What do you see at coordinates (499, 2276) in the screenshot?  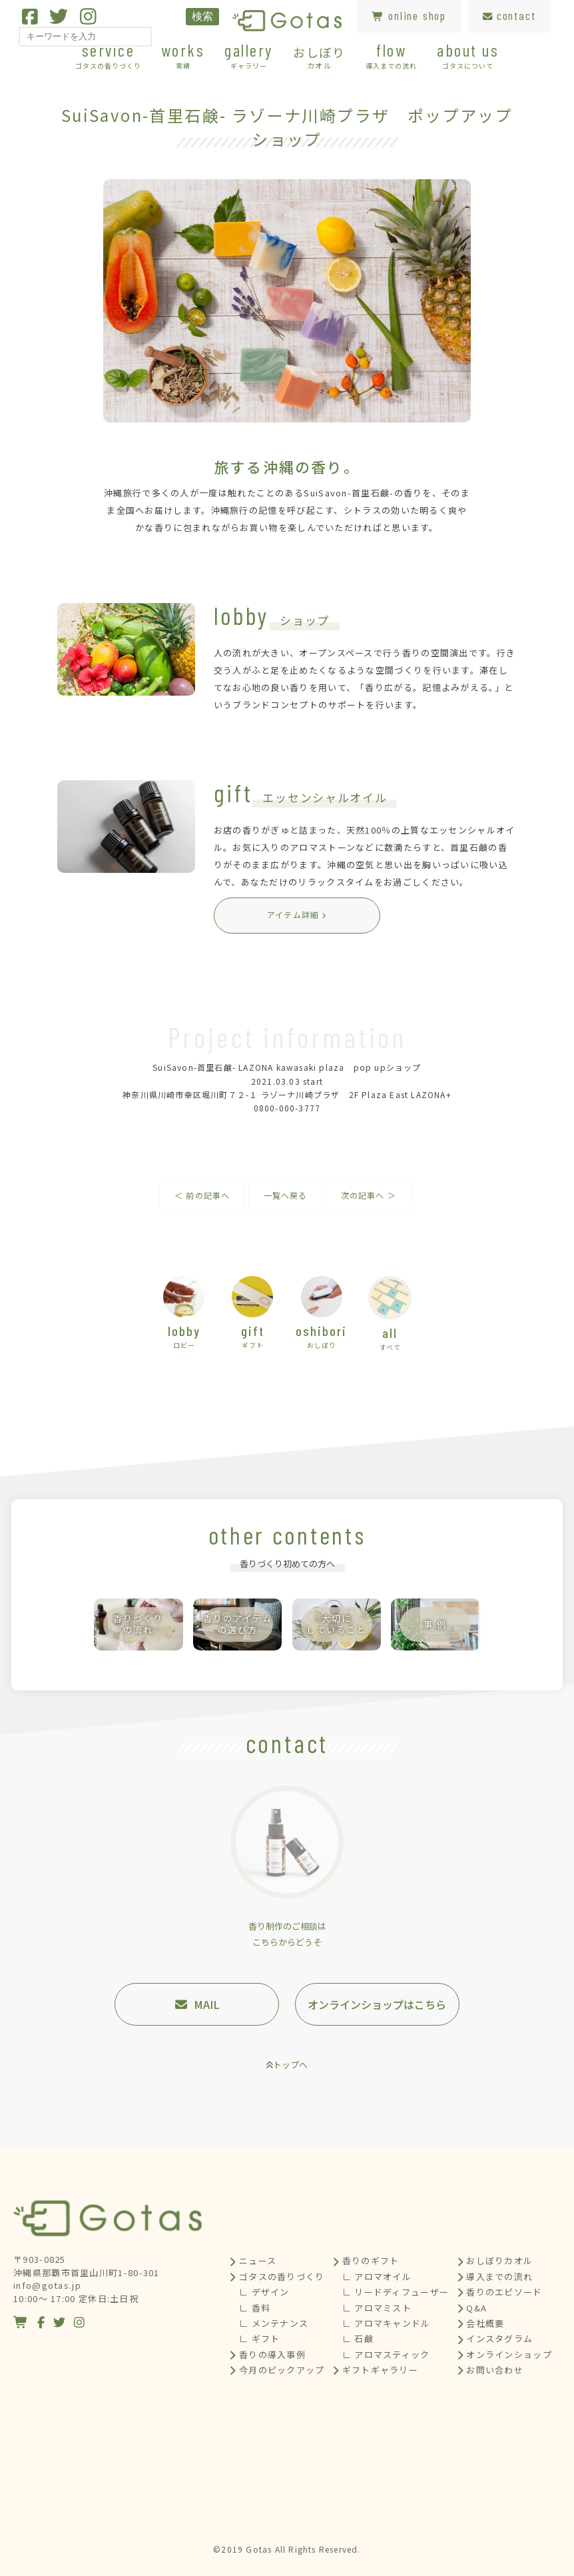 I see `導入までの流れ` at bounding box center [499, 2276].